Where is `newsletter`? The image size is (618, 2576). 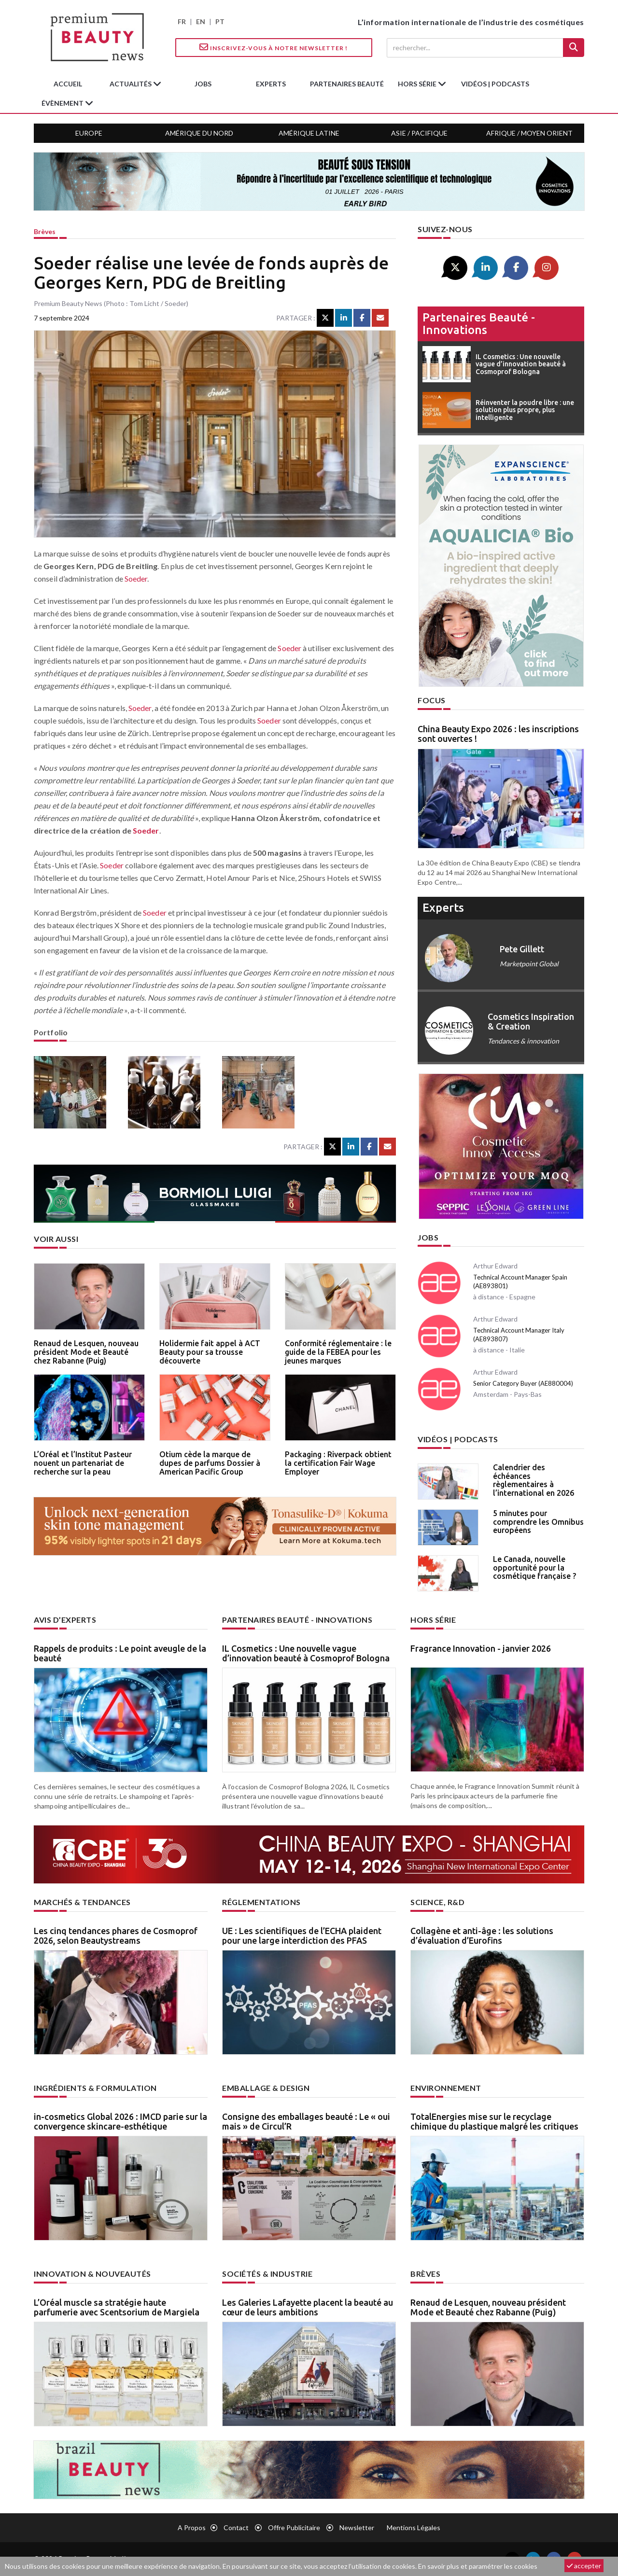
newsletter is located at coordinates (356, 2527).